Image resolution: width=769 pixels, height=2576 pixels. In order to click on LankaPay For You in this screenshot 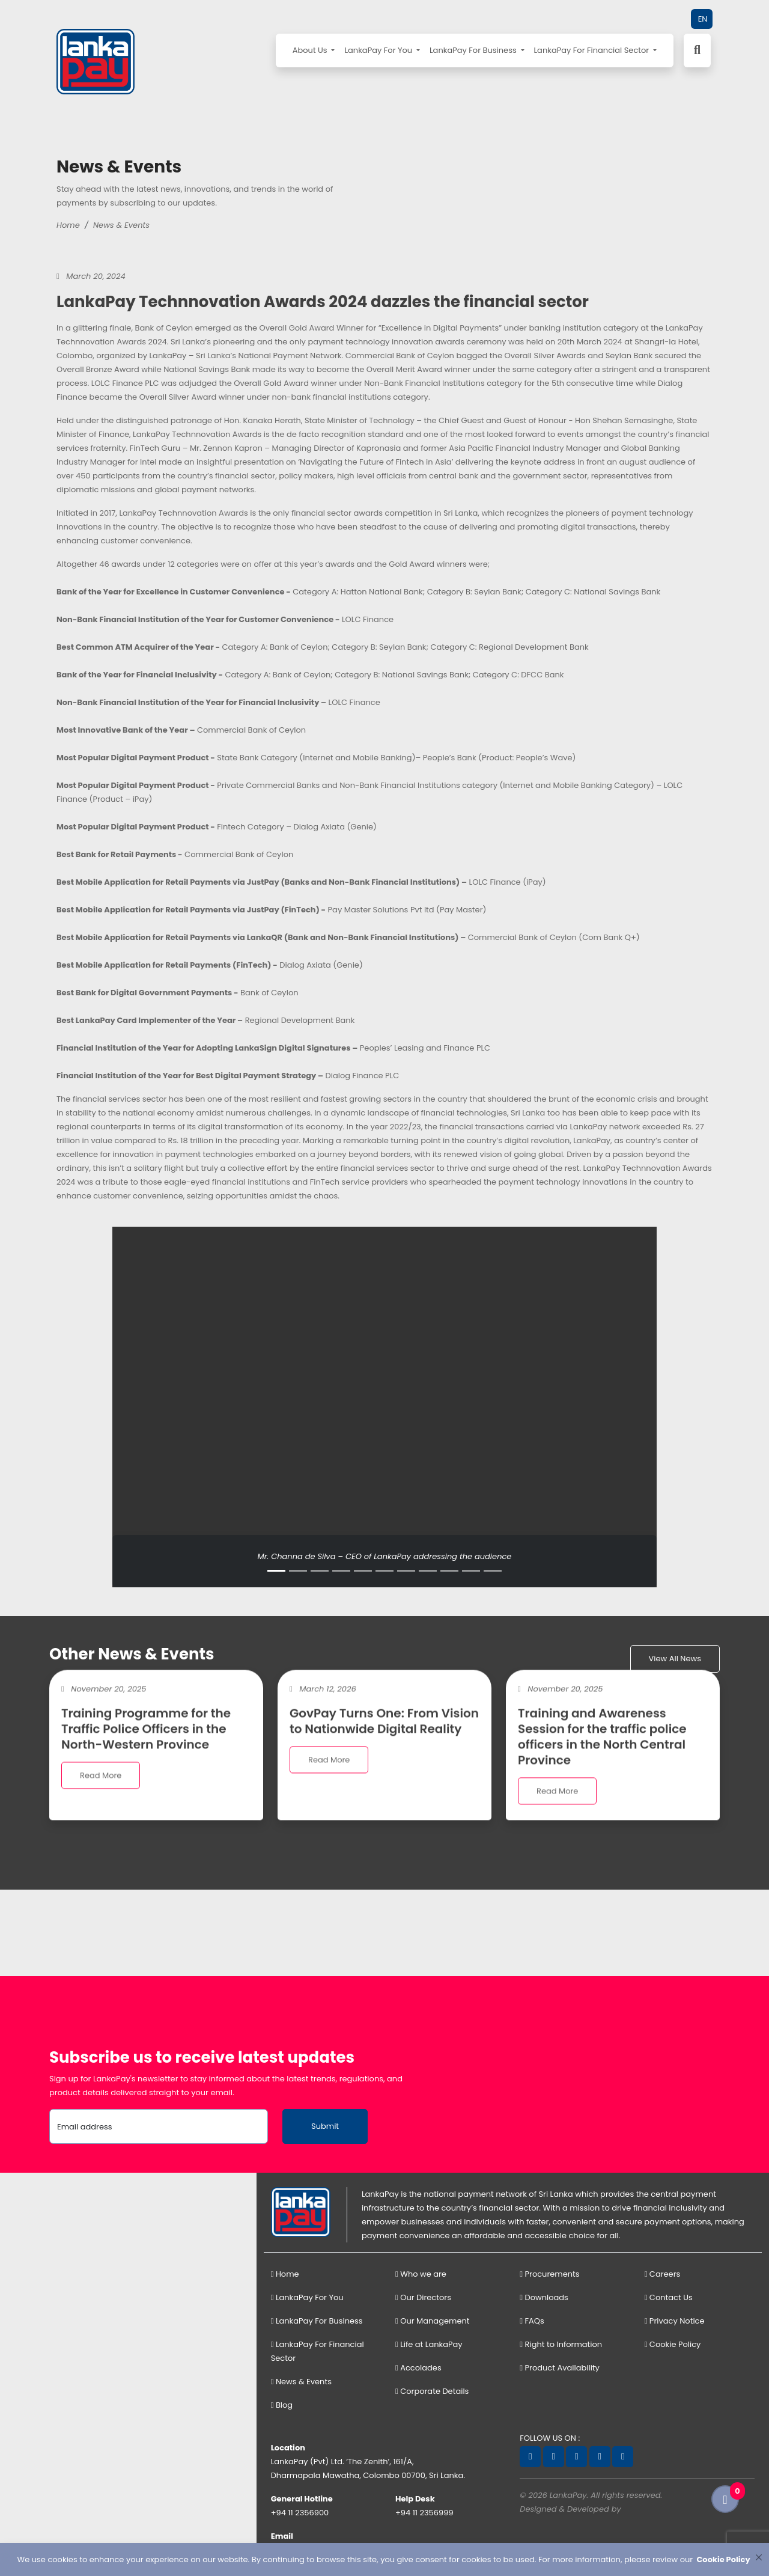, I will do `click(379, 50)`.